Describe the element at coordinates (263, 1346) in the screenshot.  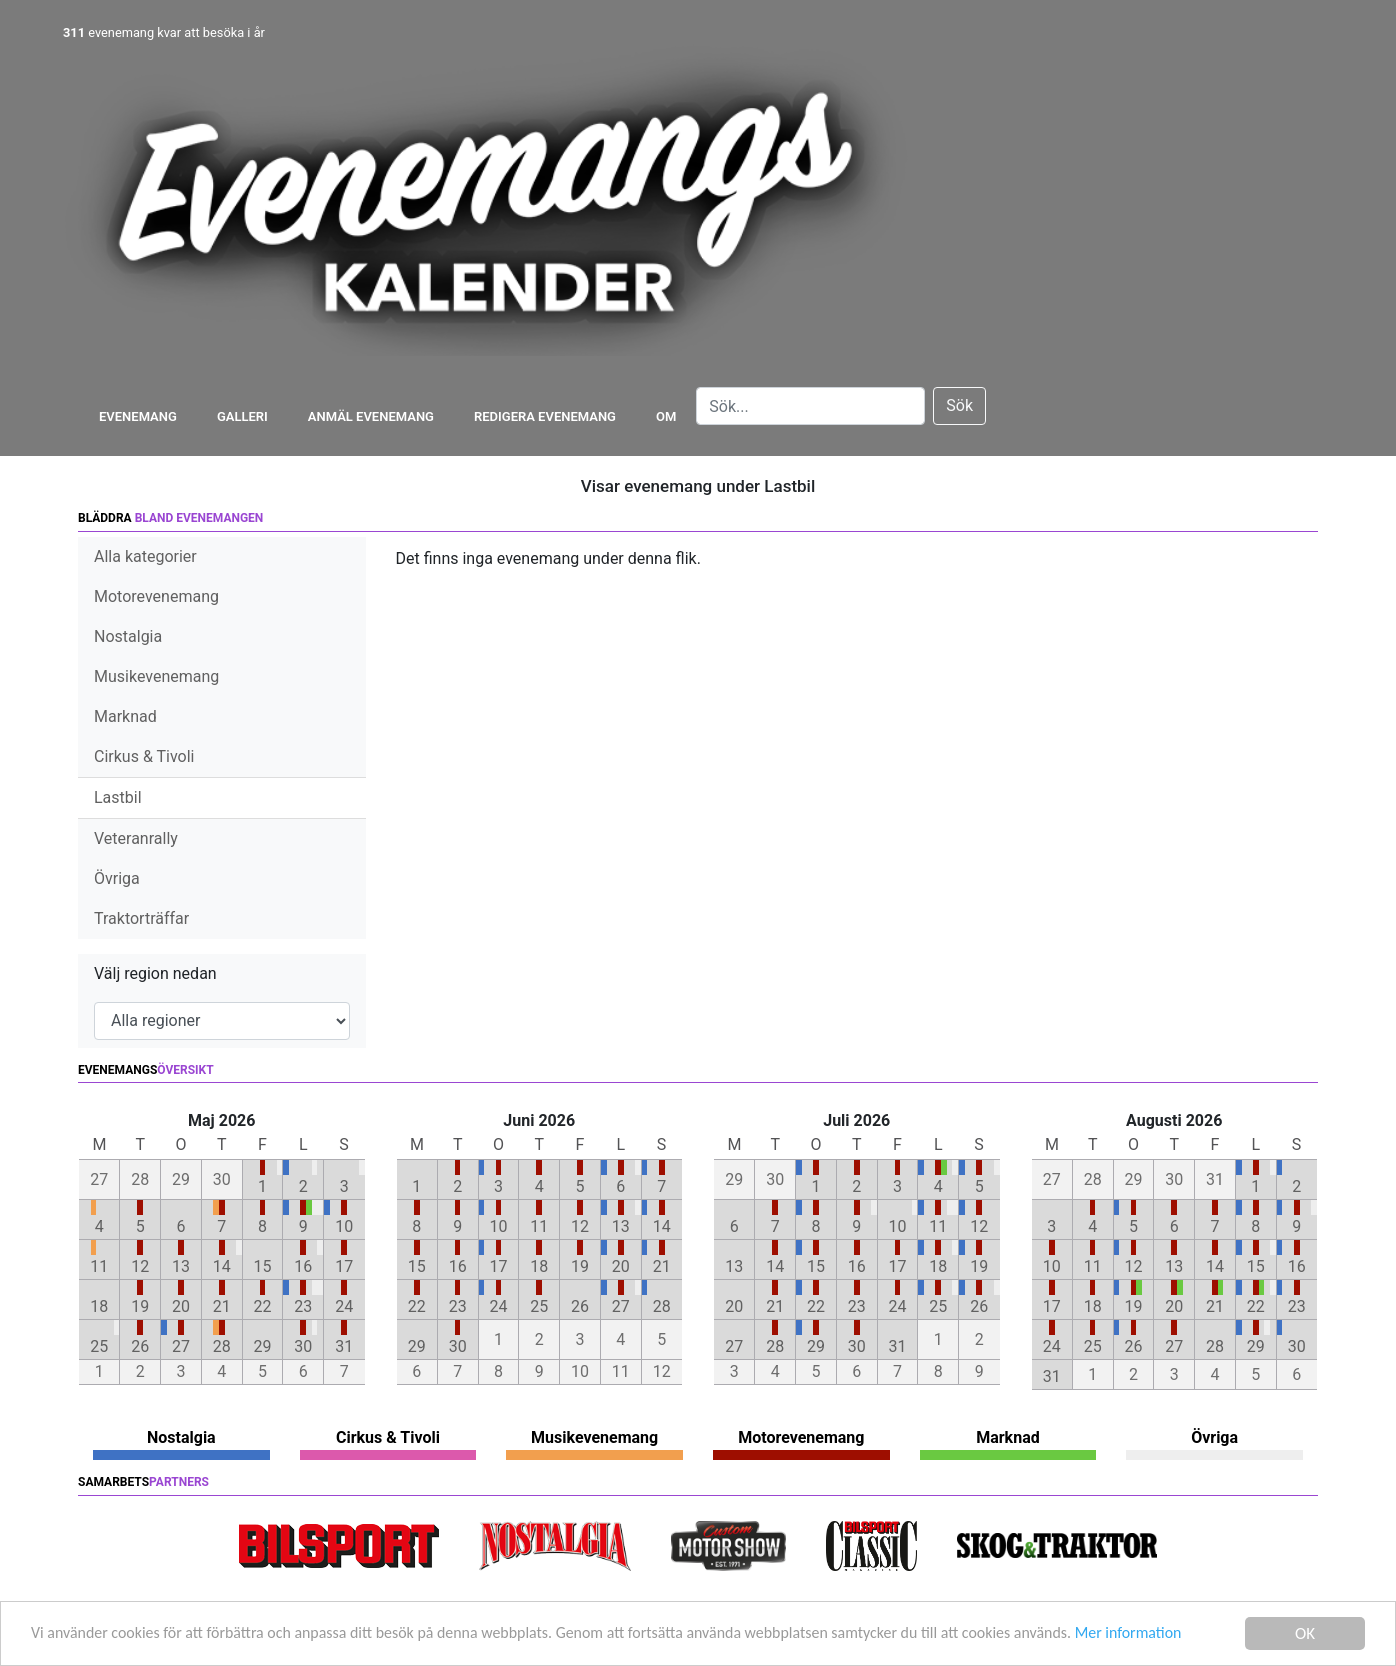
I see `29` at that location.